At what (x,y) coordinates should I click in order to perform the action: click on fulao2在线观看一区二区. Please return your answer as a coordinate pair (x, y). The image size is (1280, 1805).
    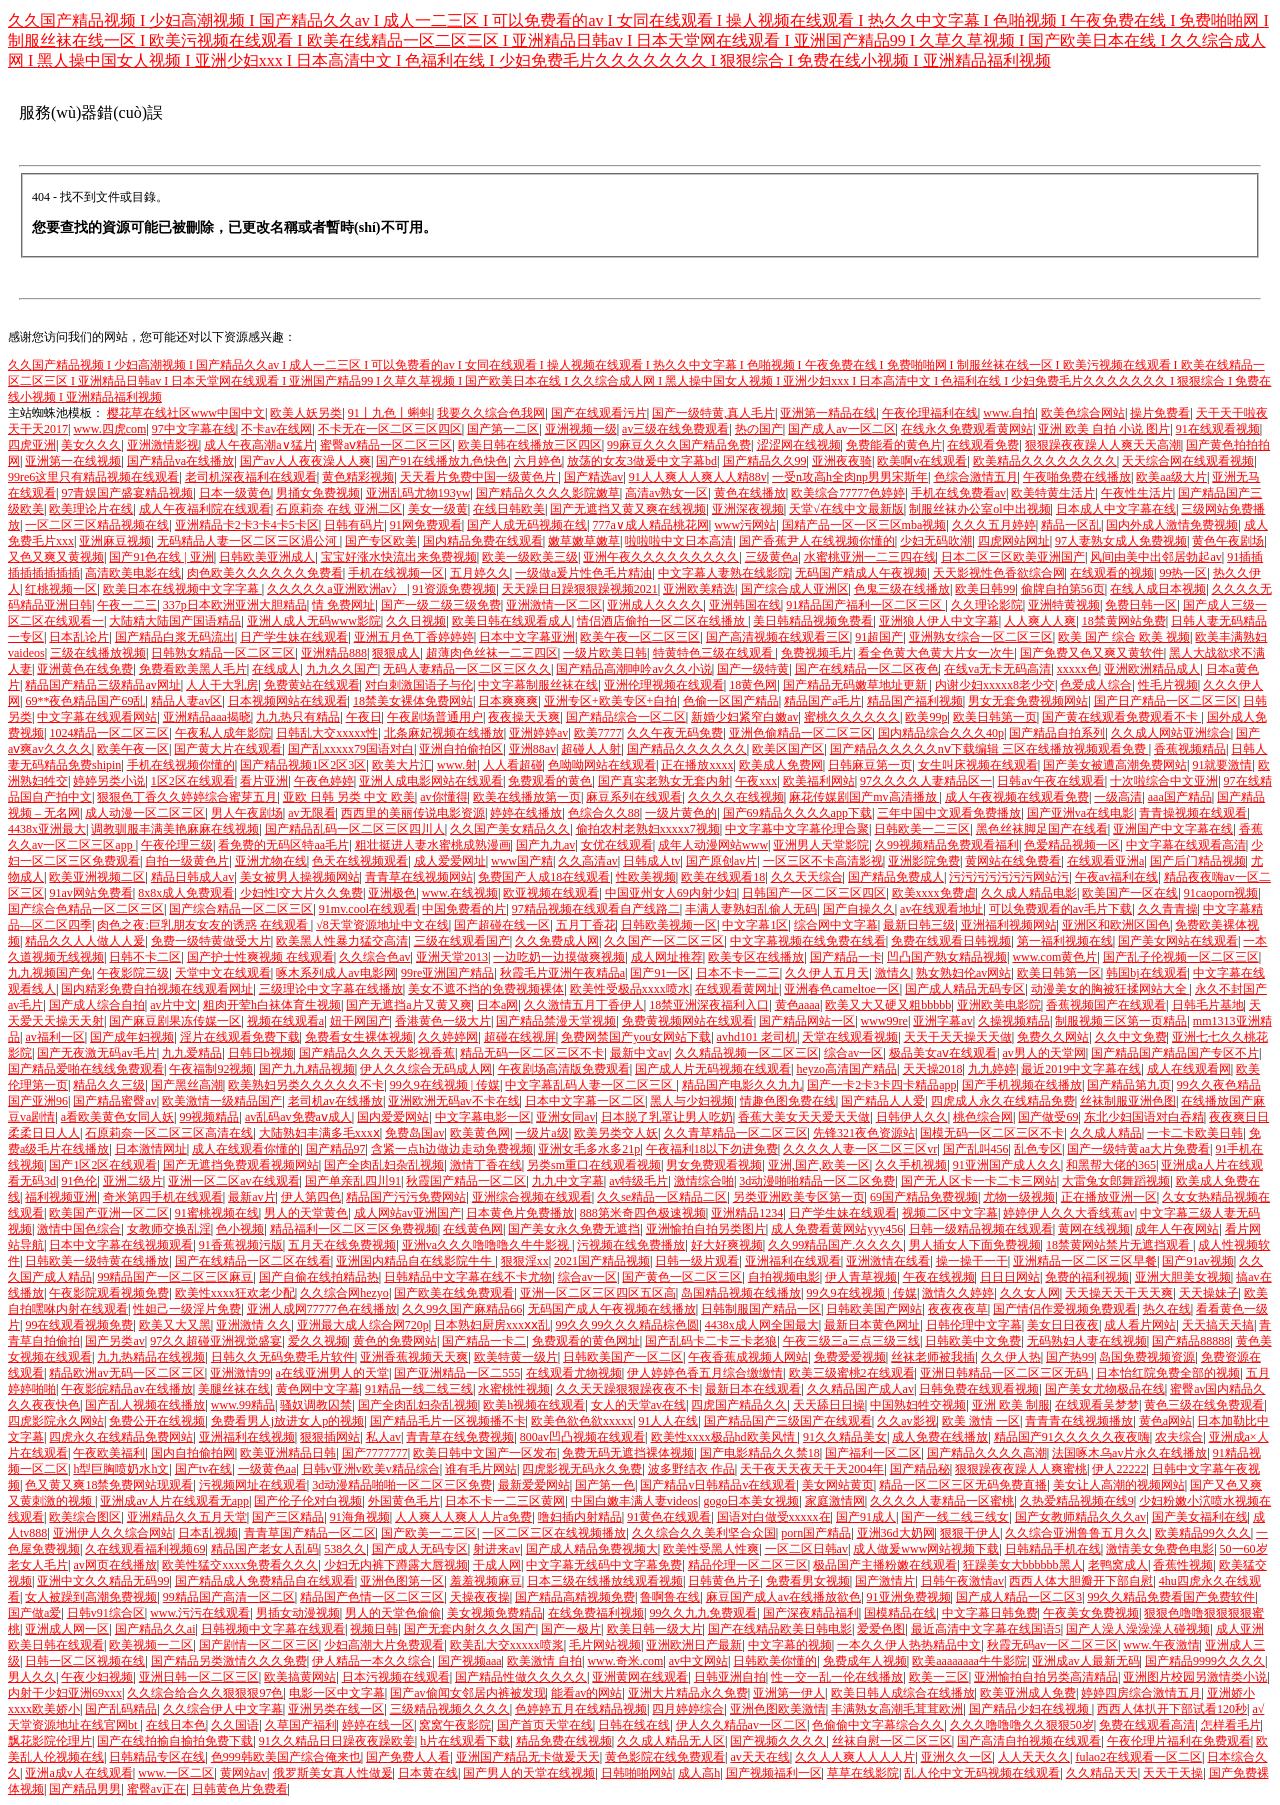
    Looking at the image, I should click on (1138, 1757).